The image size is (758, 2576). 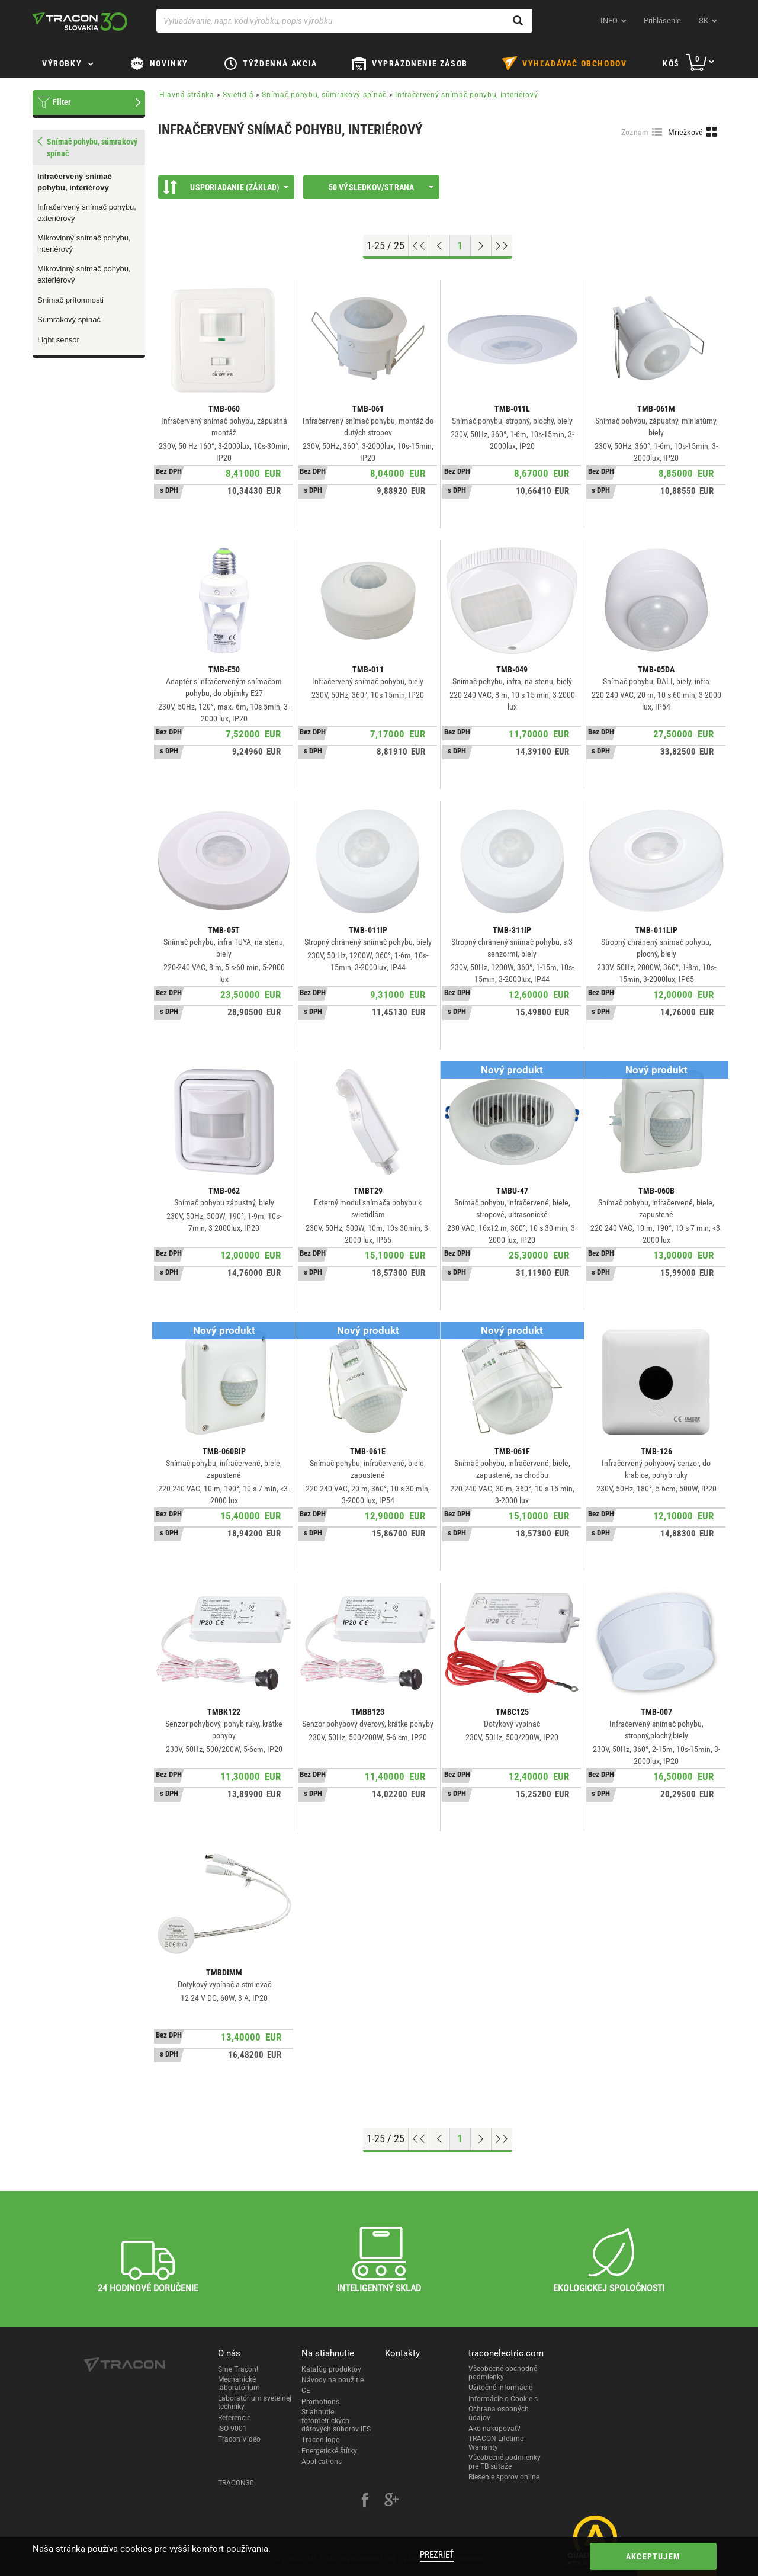 What do you see at coordinates (502, 2373) in the screenshot?
I see `Všeobecné obchodné podmienky` at bounding box center [502, 2373].